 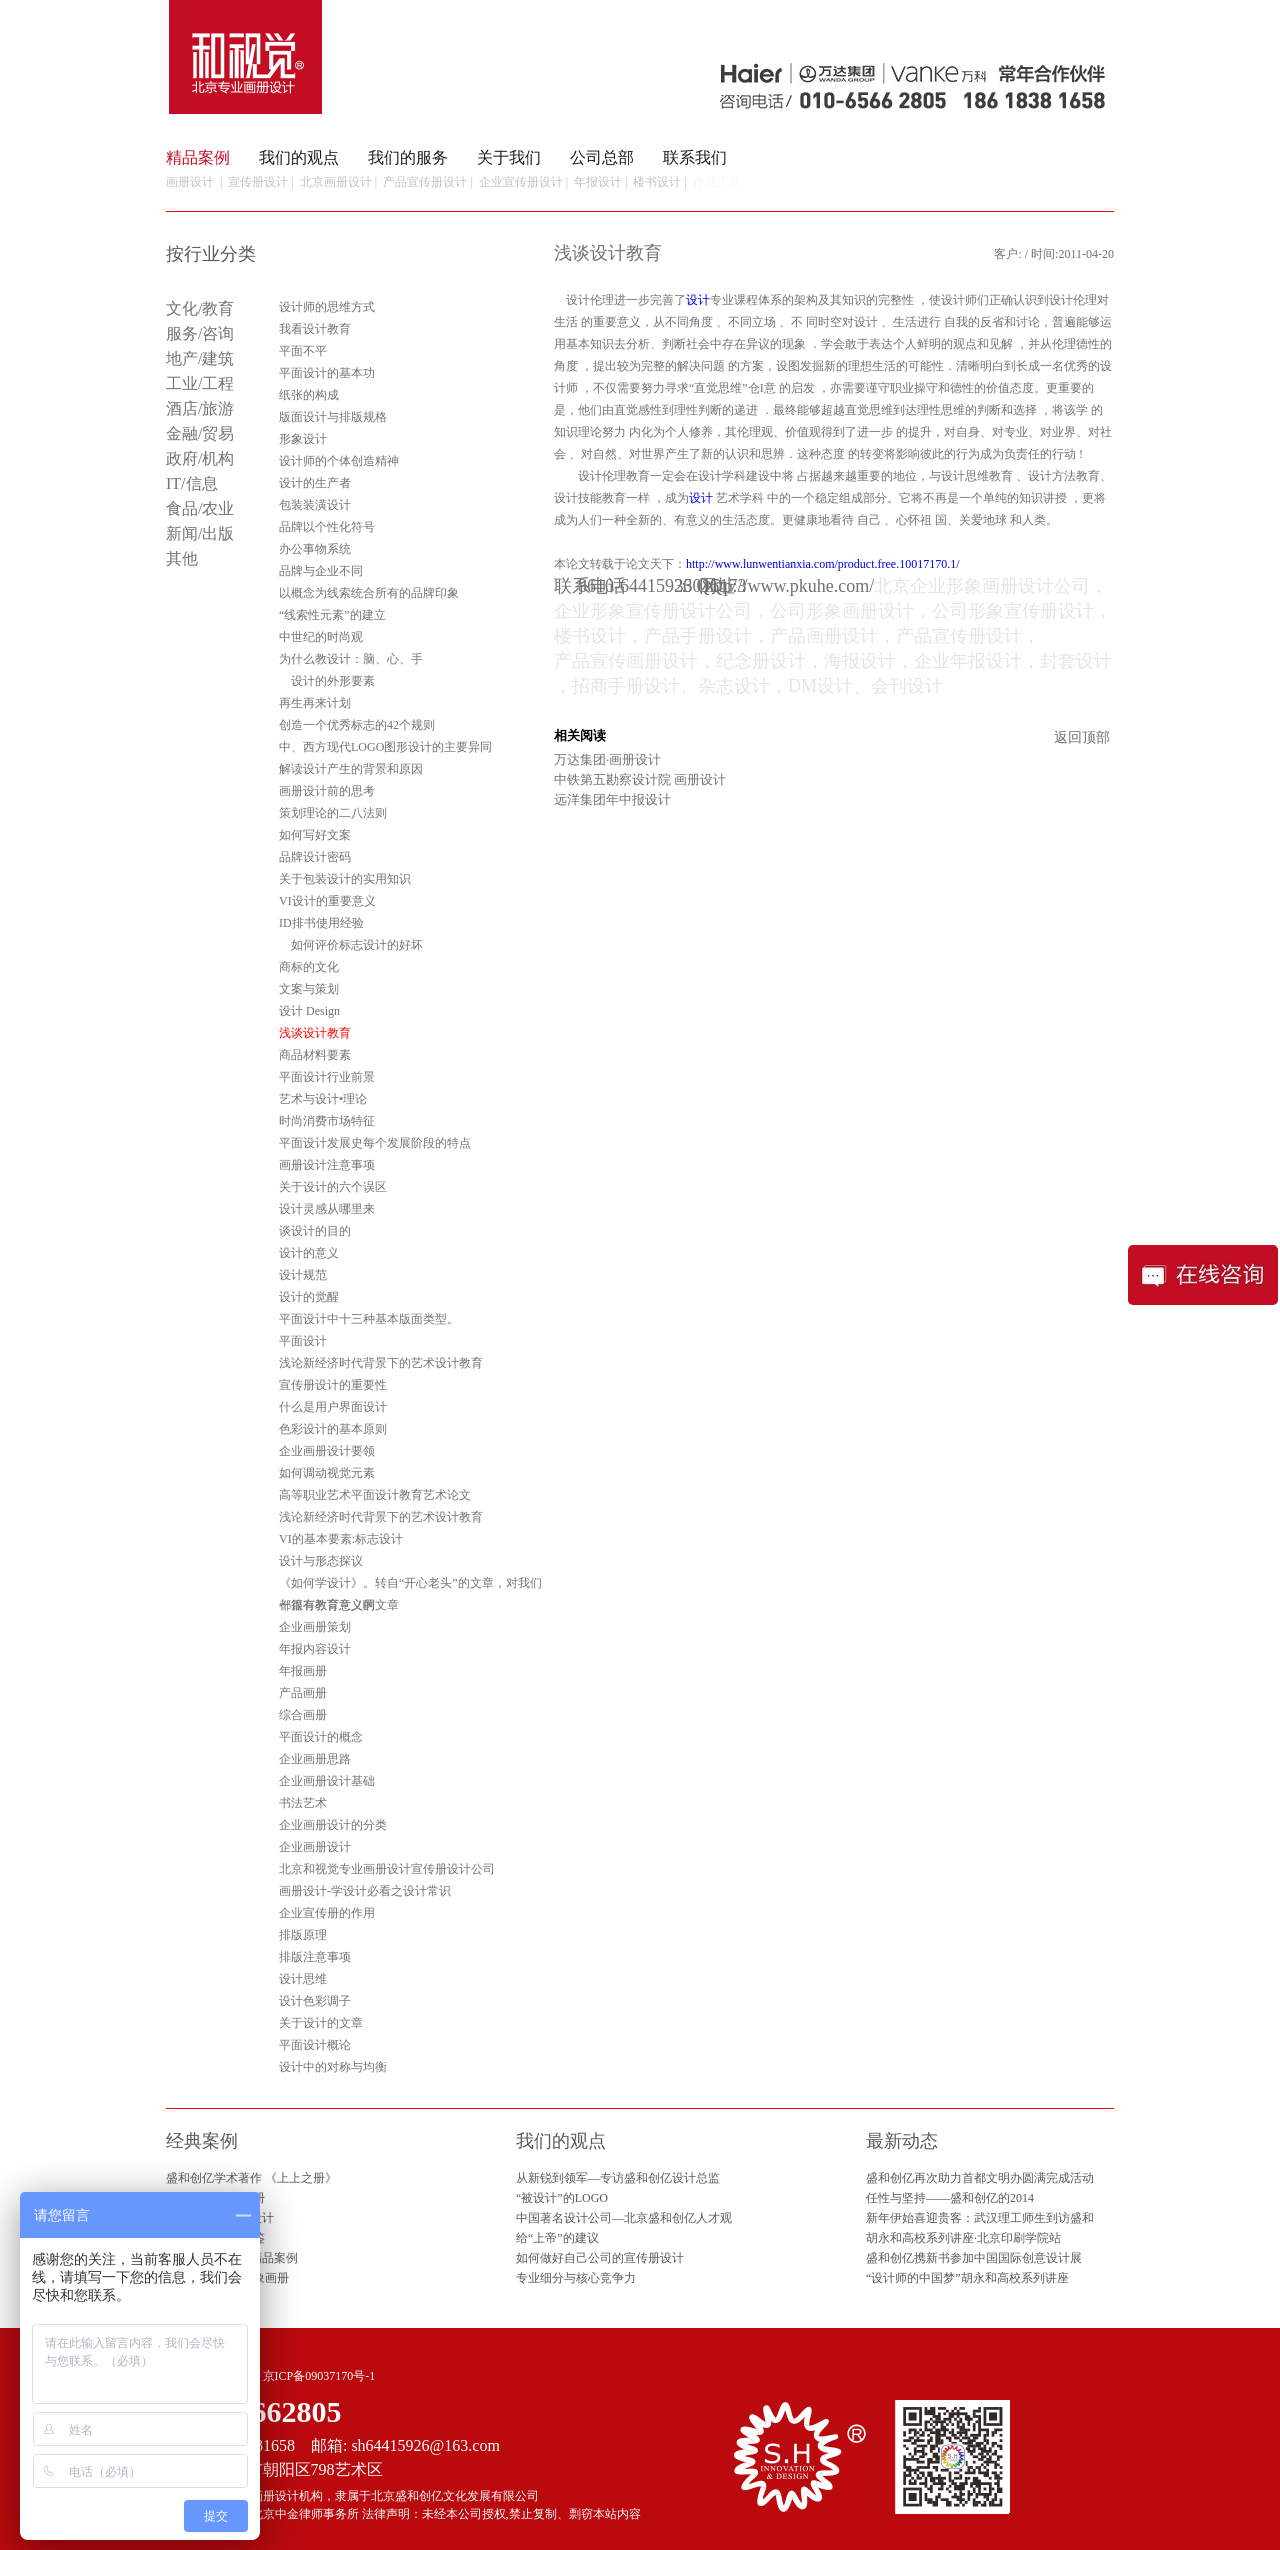 I want to click on 酒店/旅游, so click(x=200, y=408).